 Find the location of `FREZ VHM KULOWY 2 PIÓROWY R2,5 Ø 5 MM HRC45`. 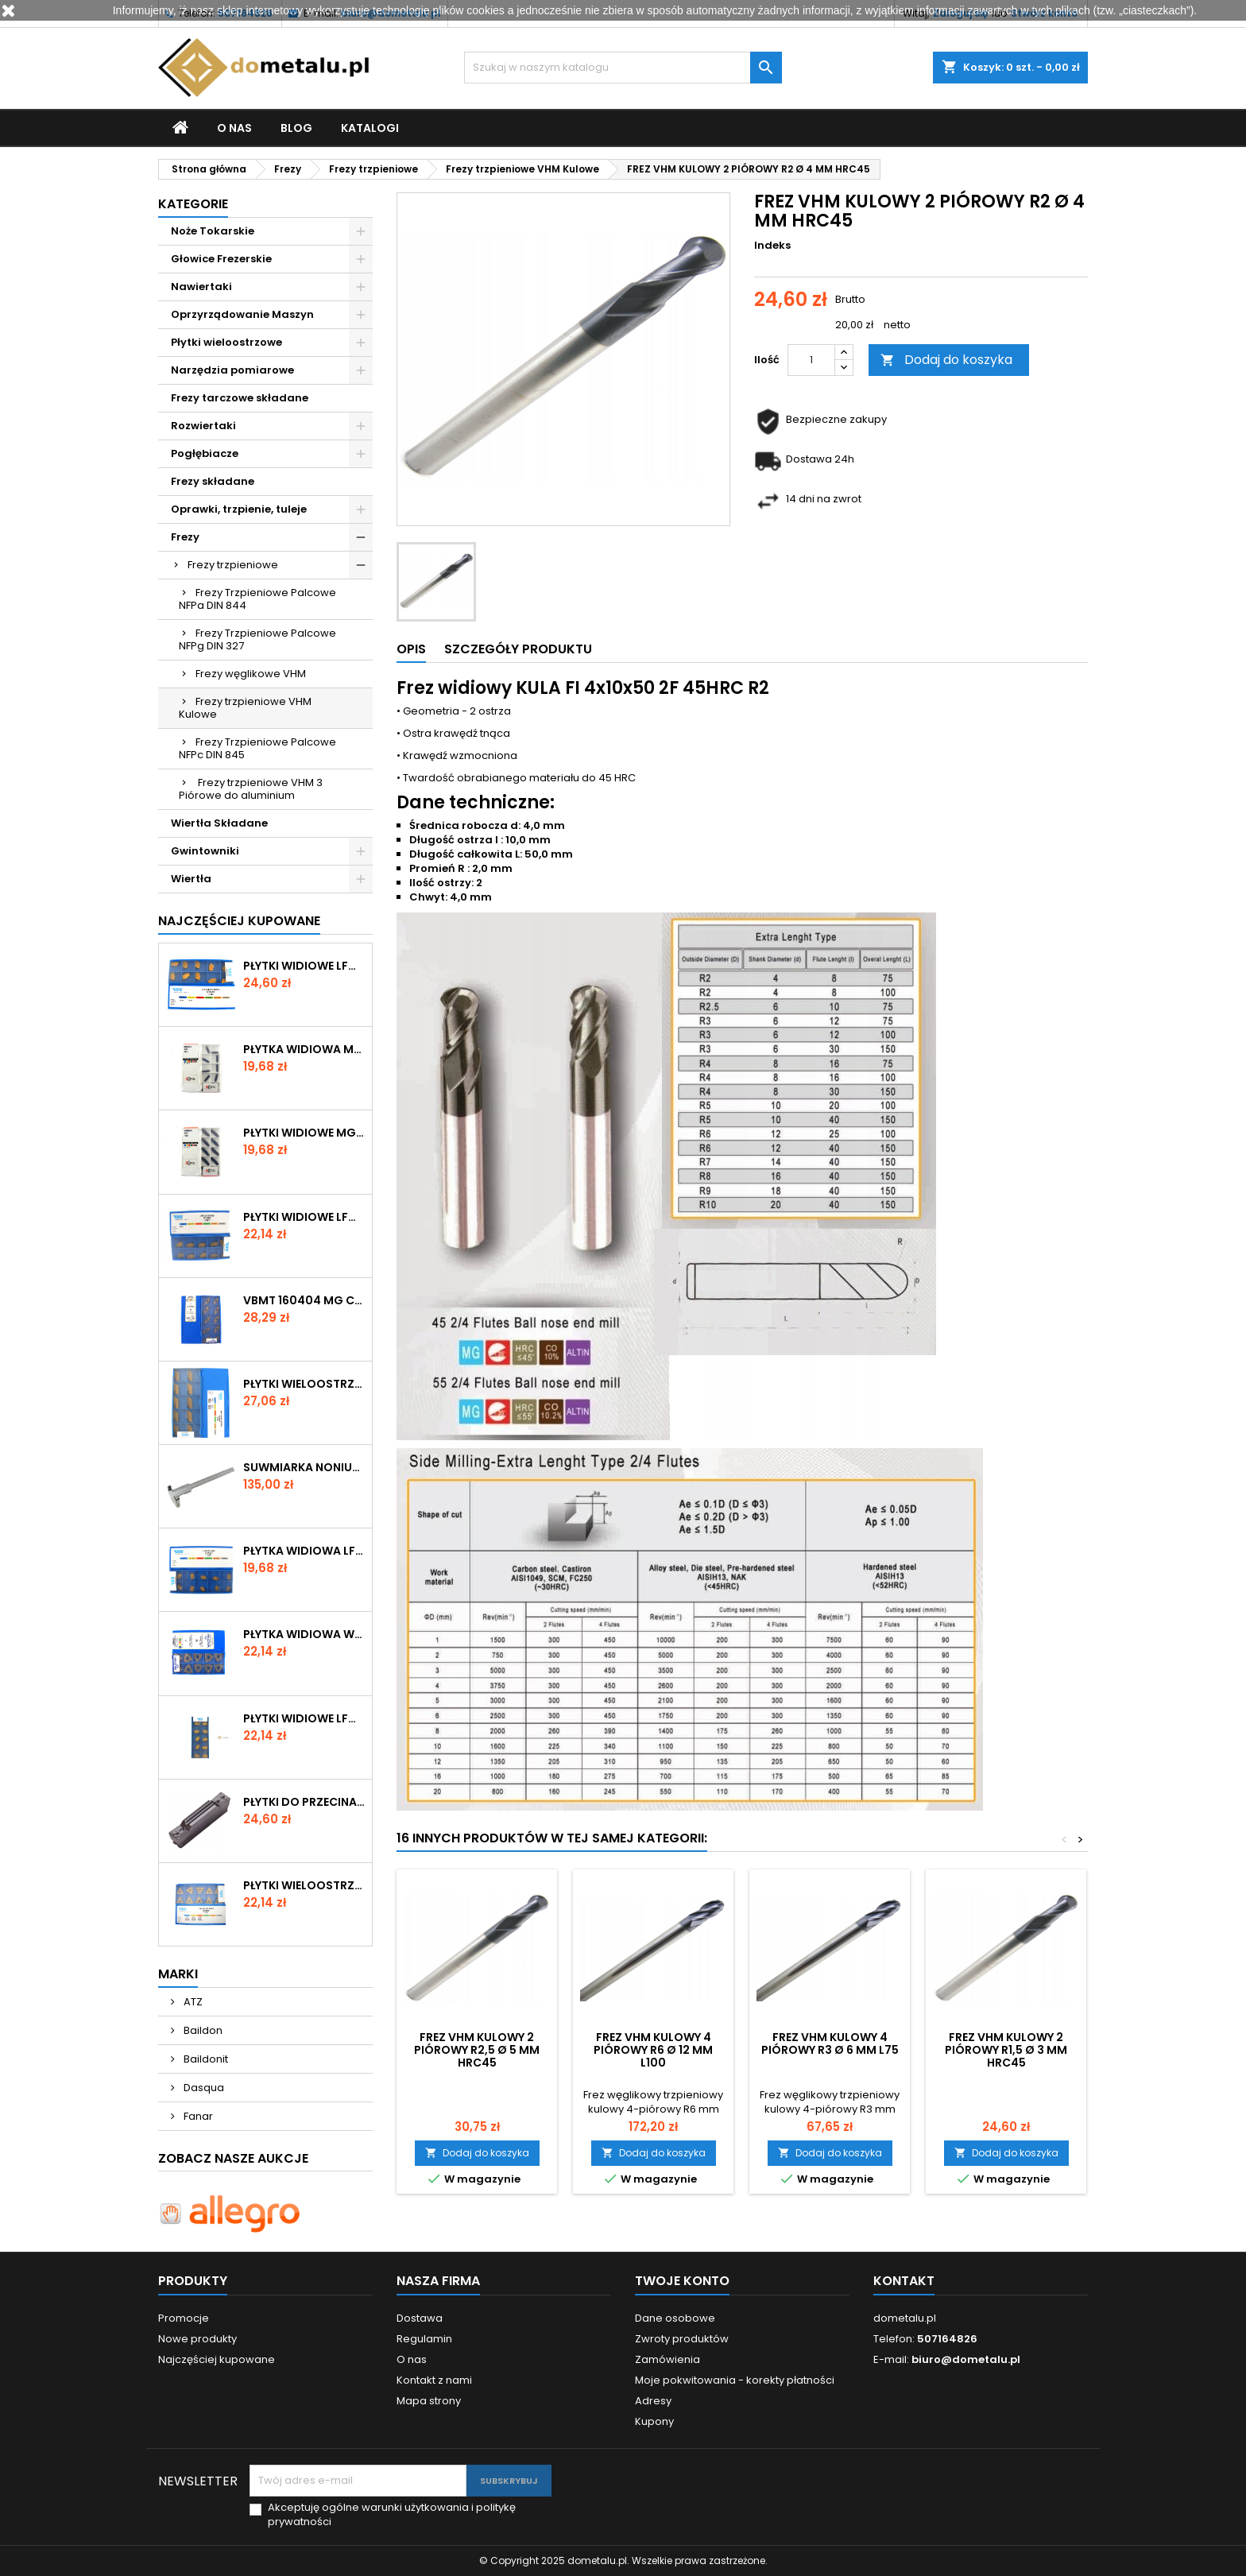

FREZ VHM KULOWY 2 PIÓROWY R2,5 Ø 5 MM HRC45 is located at coordinates (477, 2049).